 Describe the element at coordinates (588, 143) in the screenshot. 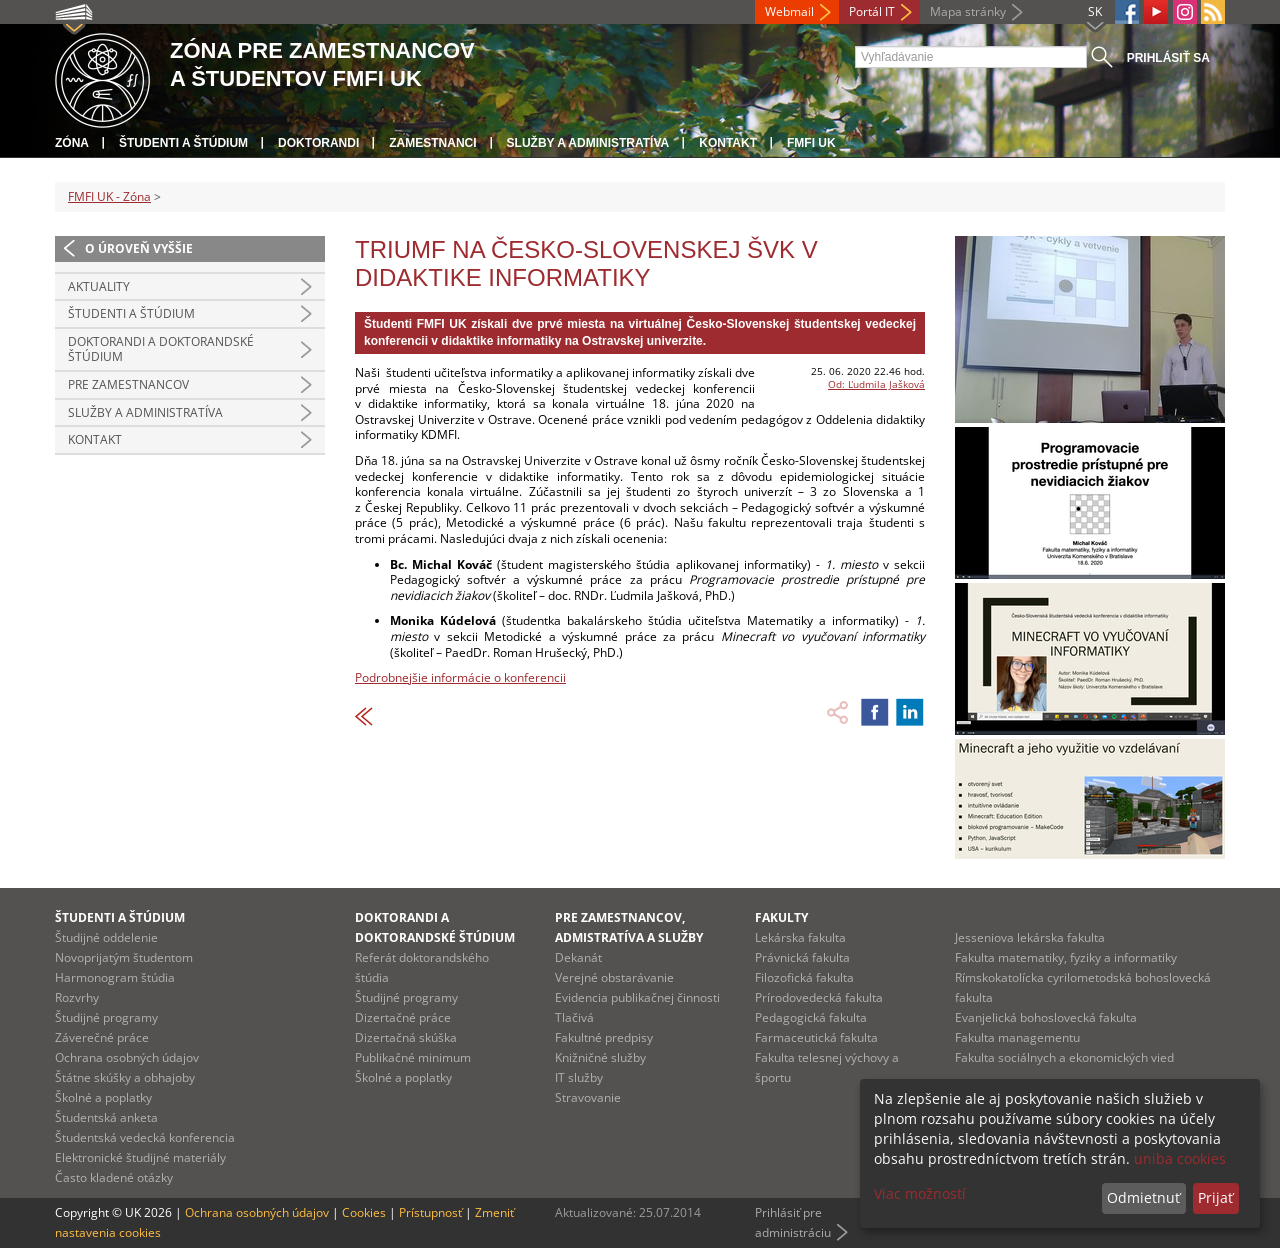

I see `Služby a administratíva` at that location.